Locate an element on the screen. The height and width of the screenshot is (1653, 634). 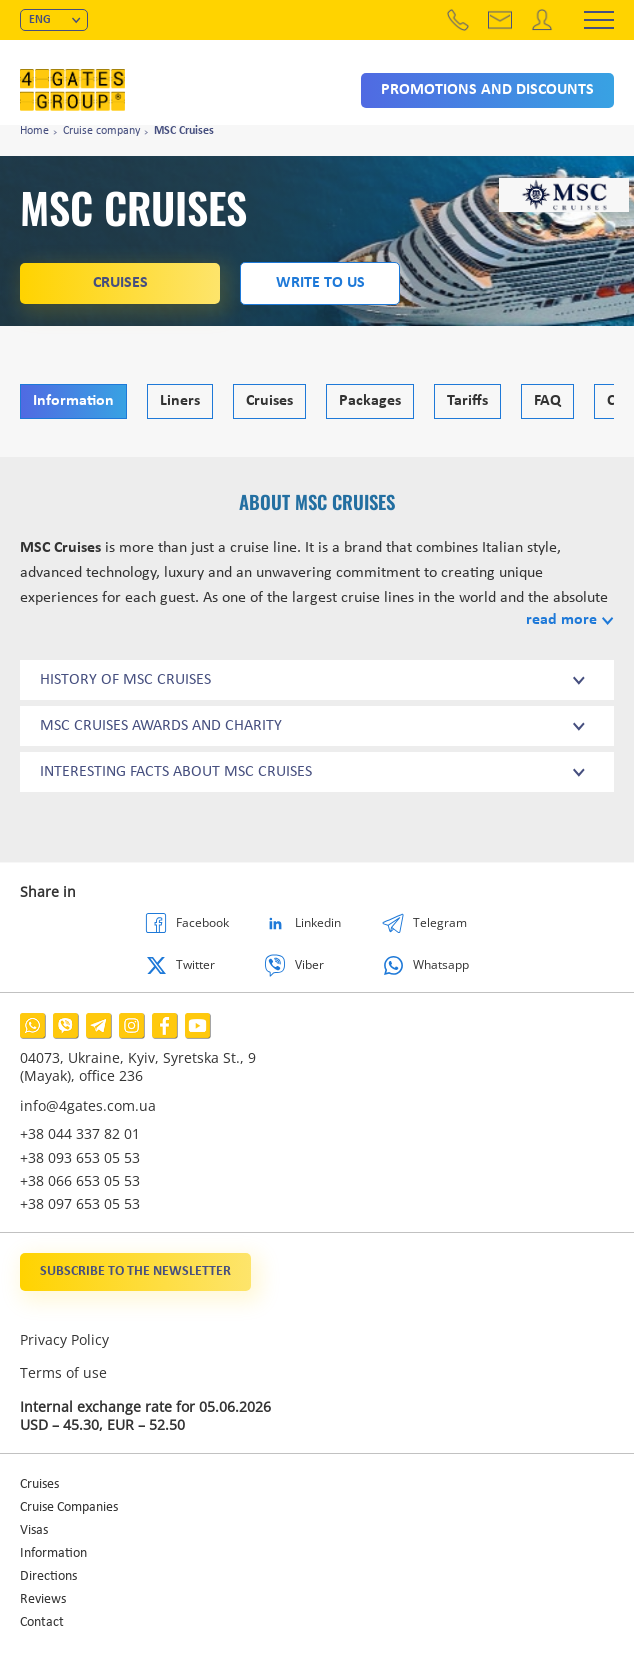
+38 093 653 05 53 is located at coordinates (80, 1157).